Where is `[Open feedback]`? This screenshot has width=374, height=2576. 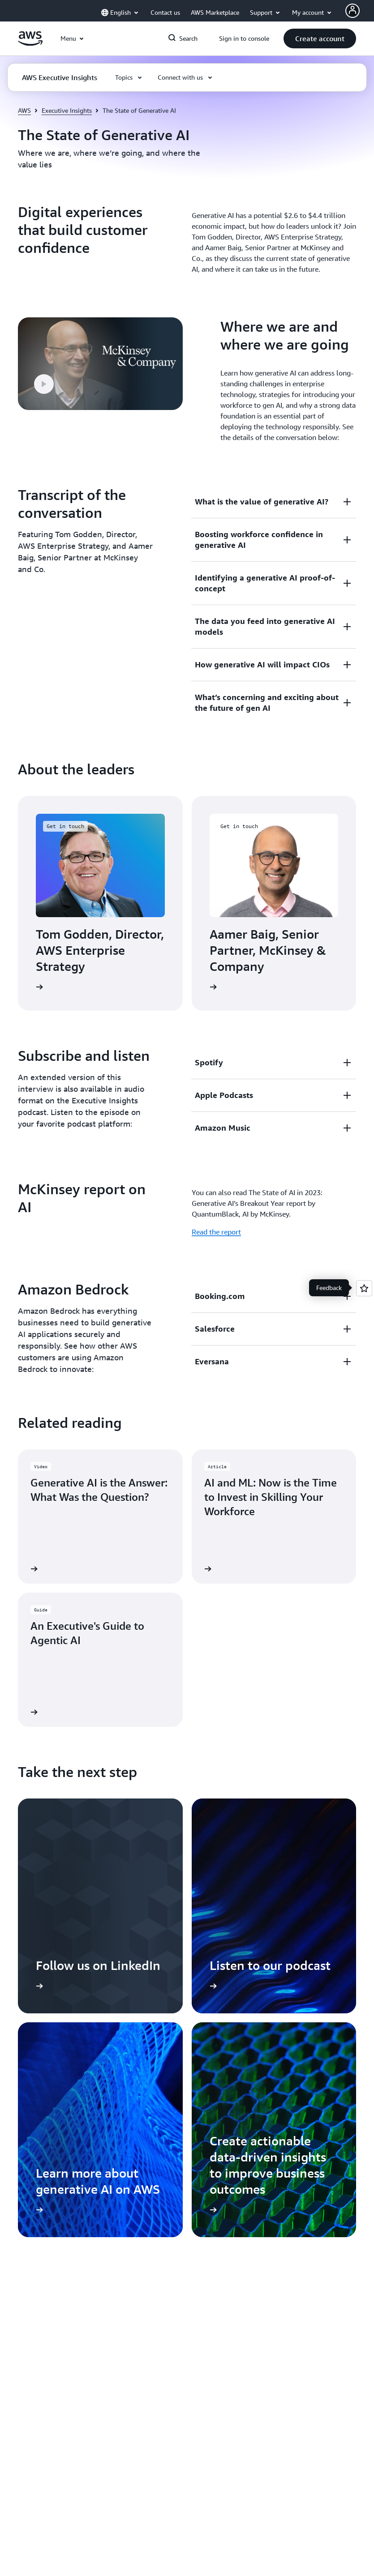
[Open feedback] is located at coordinates (364, 1288).